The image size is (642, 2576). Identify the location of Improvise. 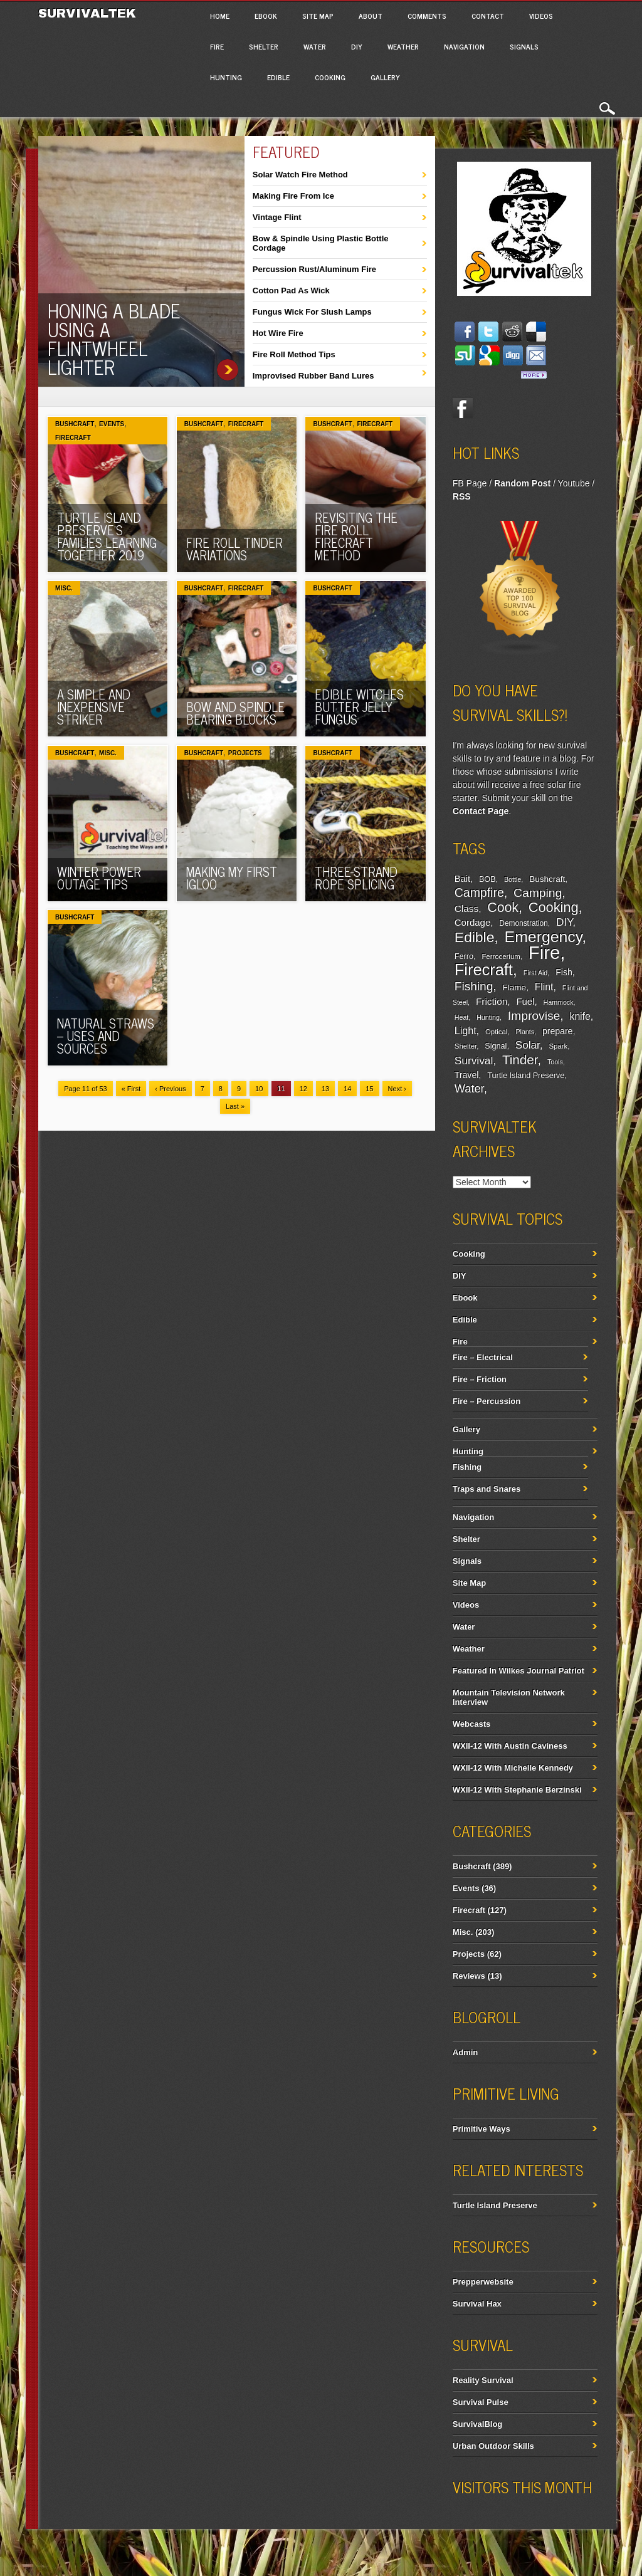
(534, 1015).